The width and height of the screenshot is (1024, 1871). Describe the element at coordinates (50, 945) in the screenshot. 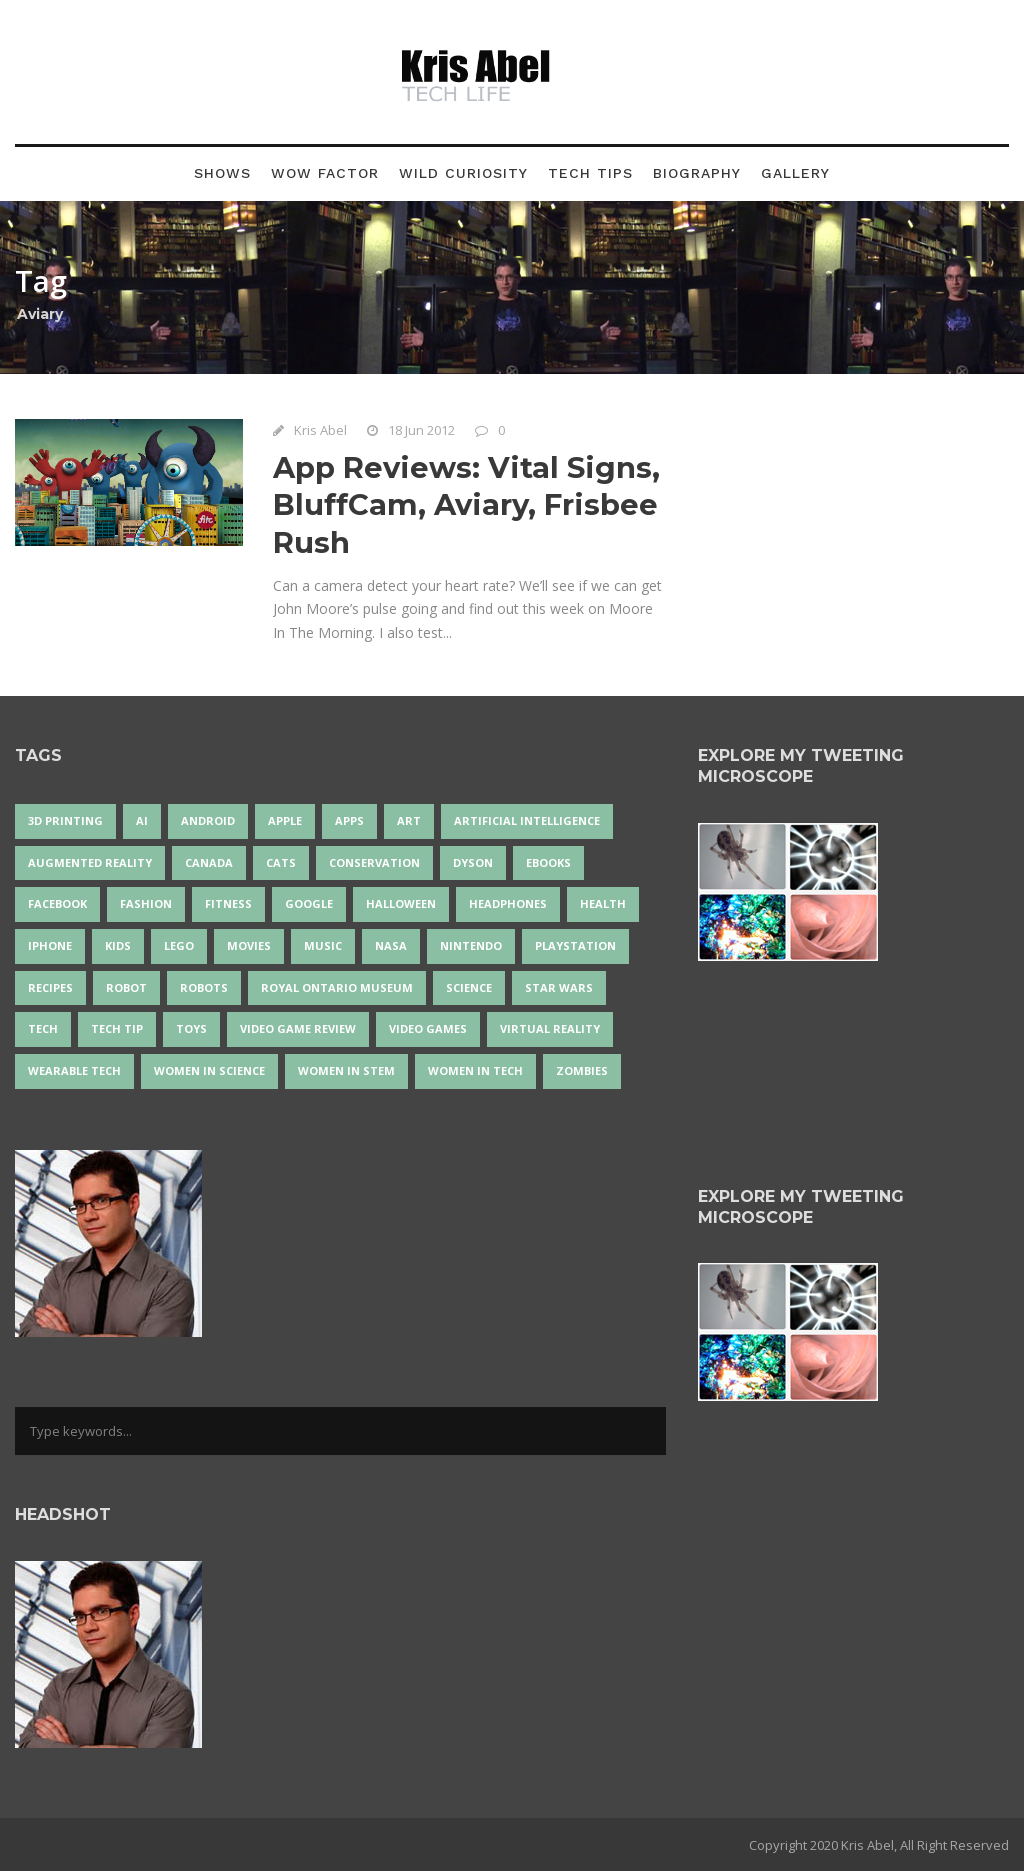

I see `iPhone [iPhone (16 items)]` at that location.